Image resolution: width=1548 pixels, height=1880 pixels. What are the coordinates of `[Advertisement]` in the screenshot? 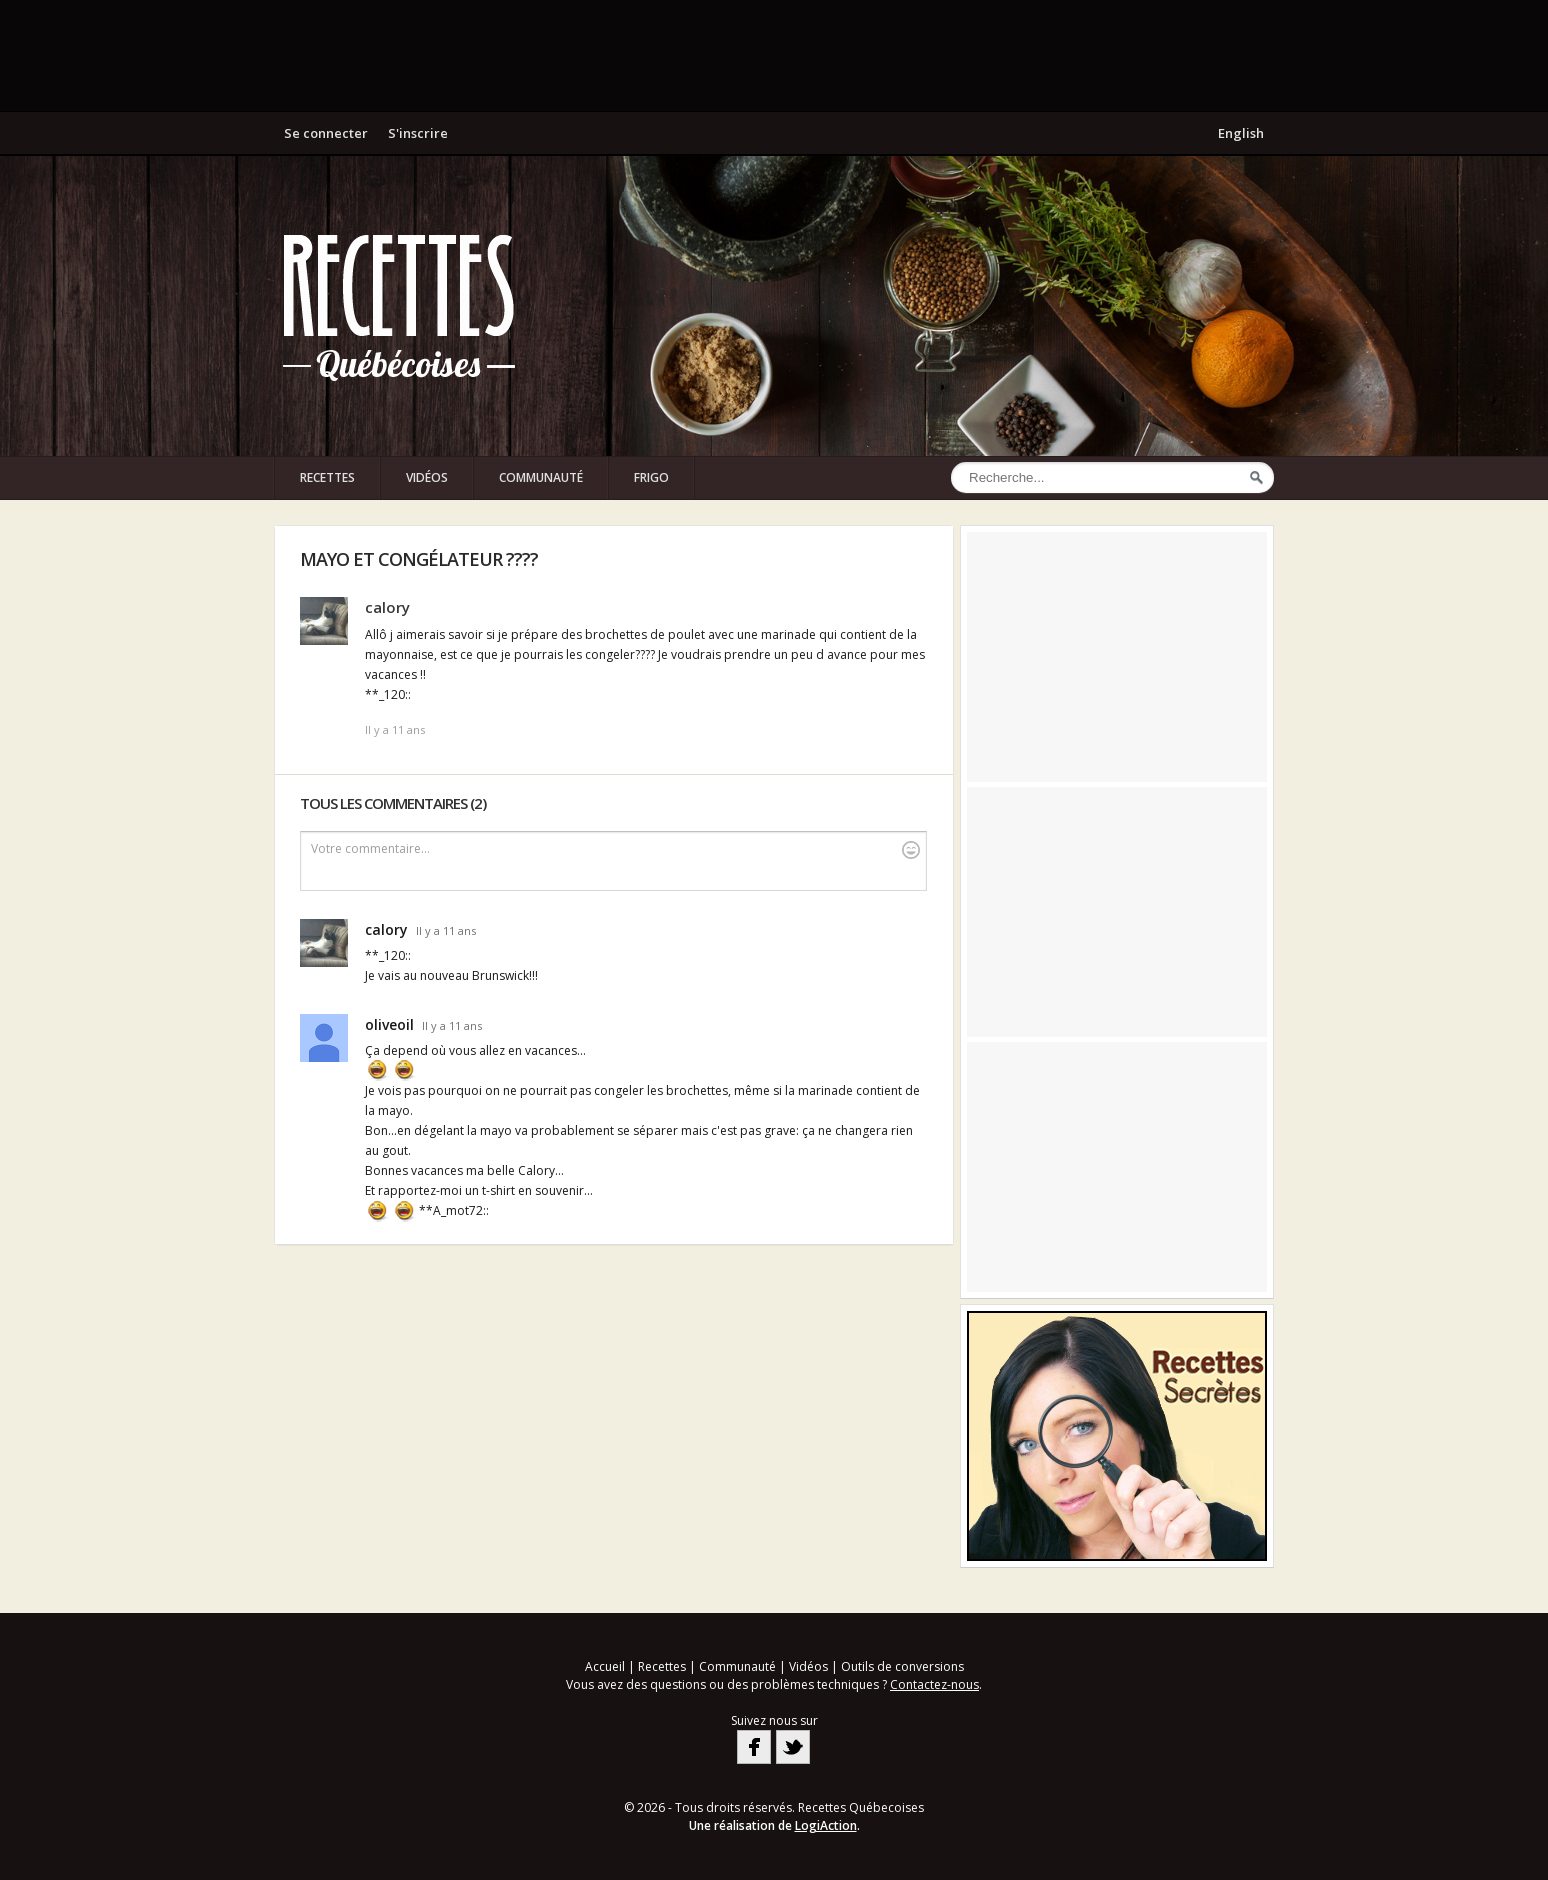 It's located at (774, 55).